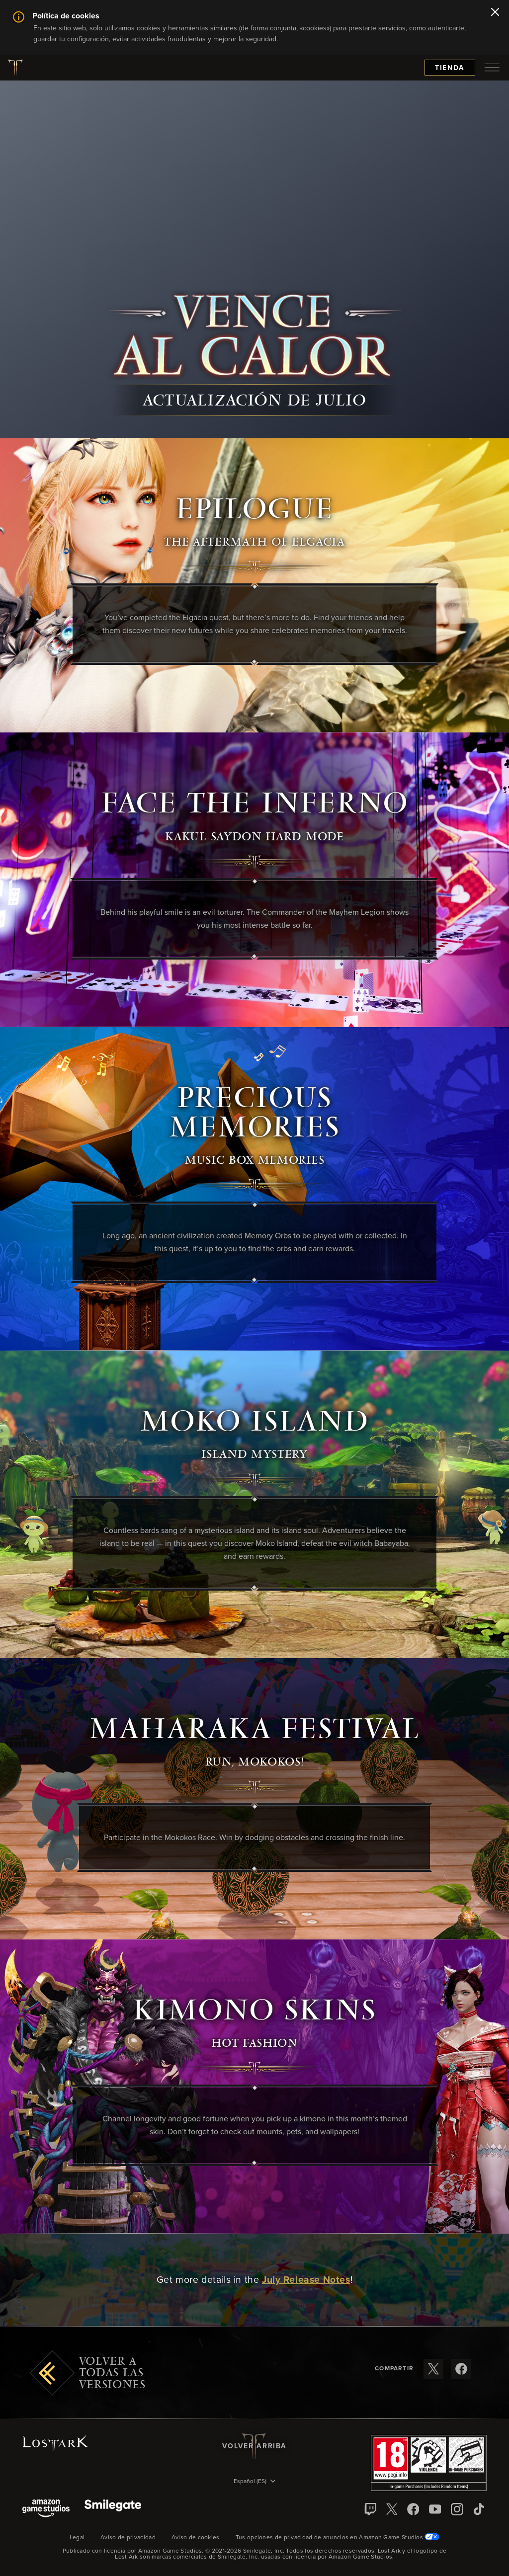 This screenshot has height=2576, width=509. What do you see at coordinates (433, 2369) in the screenshot?
I see `[Compartir estas notas de versión en X]` at bounding box center [433, 2369].